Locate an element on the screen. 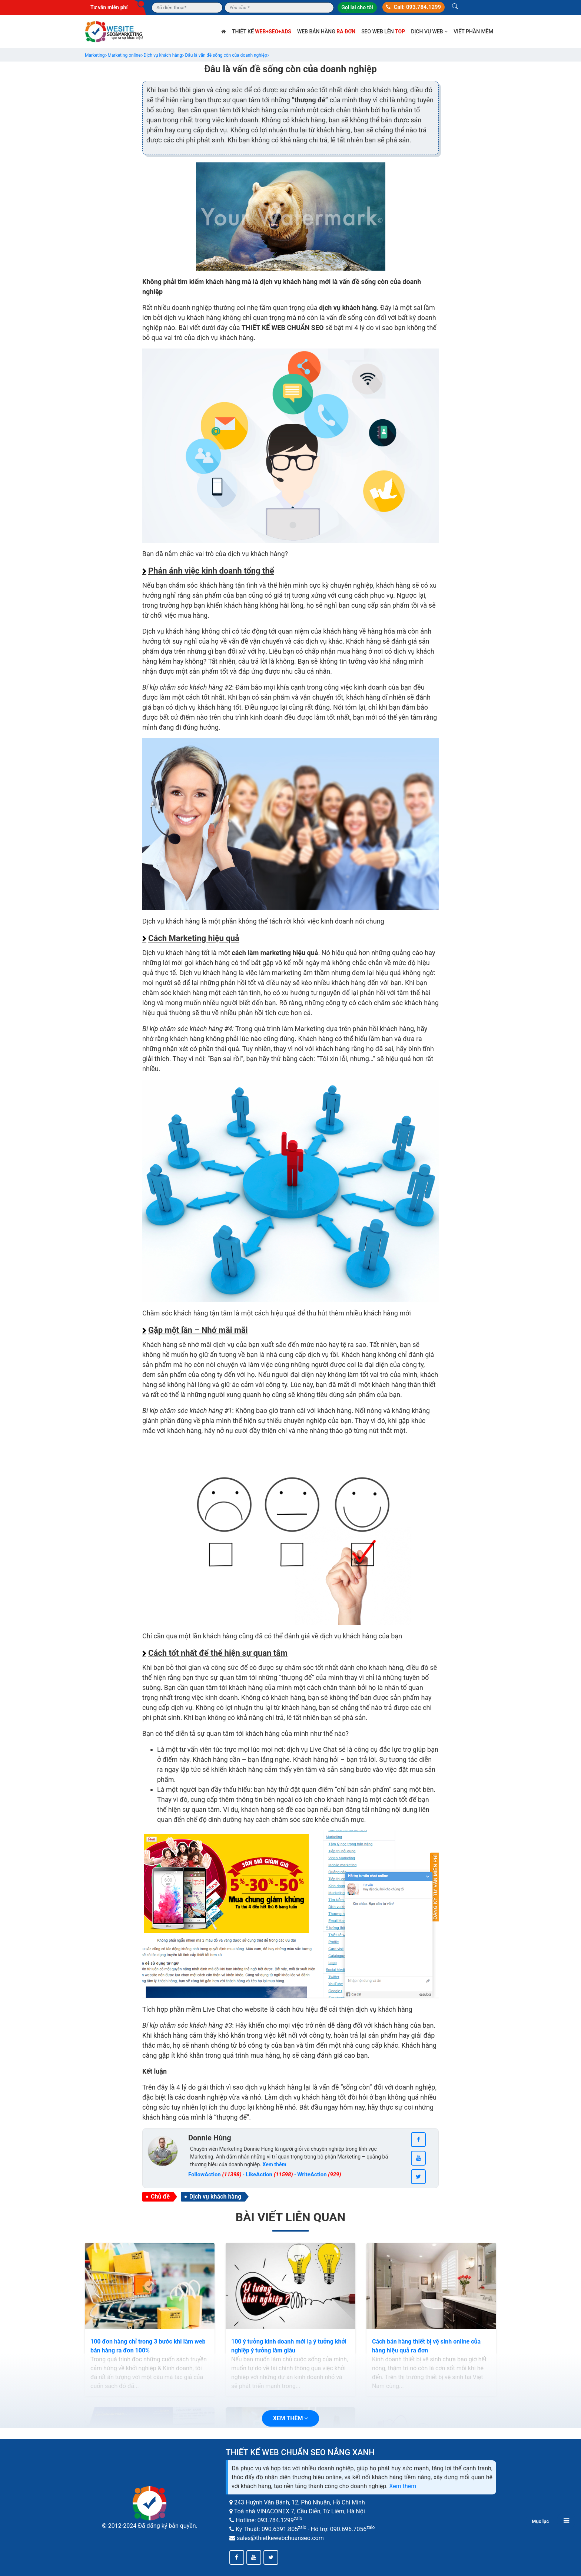 The height and width of the screenshot is (2576, 581). Thiết kế is located at coordinates (261, 31).